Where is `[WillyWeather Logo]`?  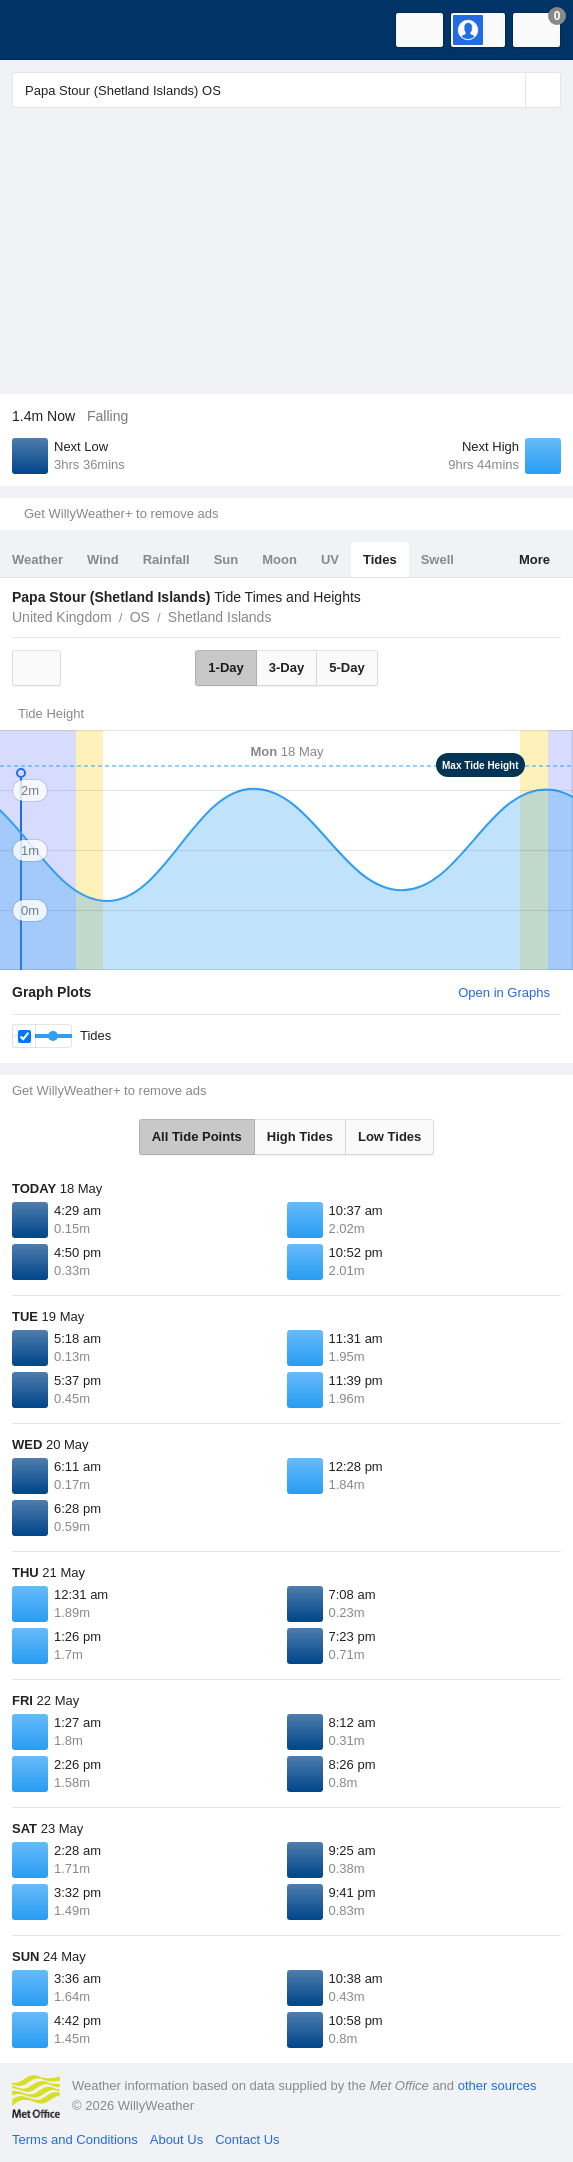
[WillyWeather Logo] is located at coordinates (45, 30).